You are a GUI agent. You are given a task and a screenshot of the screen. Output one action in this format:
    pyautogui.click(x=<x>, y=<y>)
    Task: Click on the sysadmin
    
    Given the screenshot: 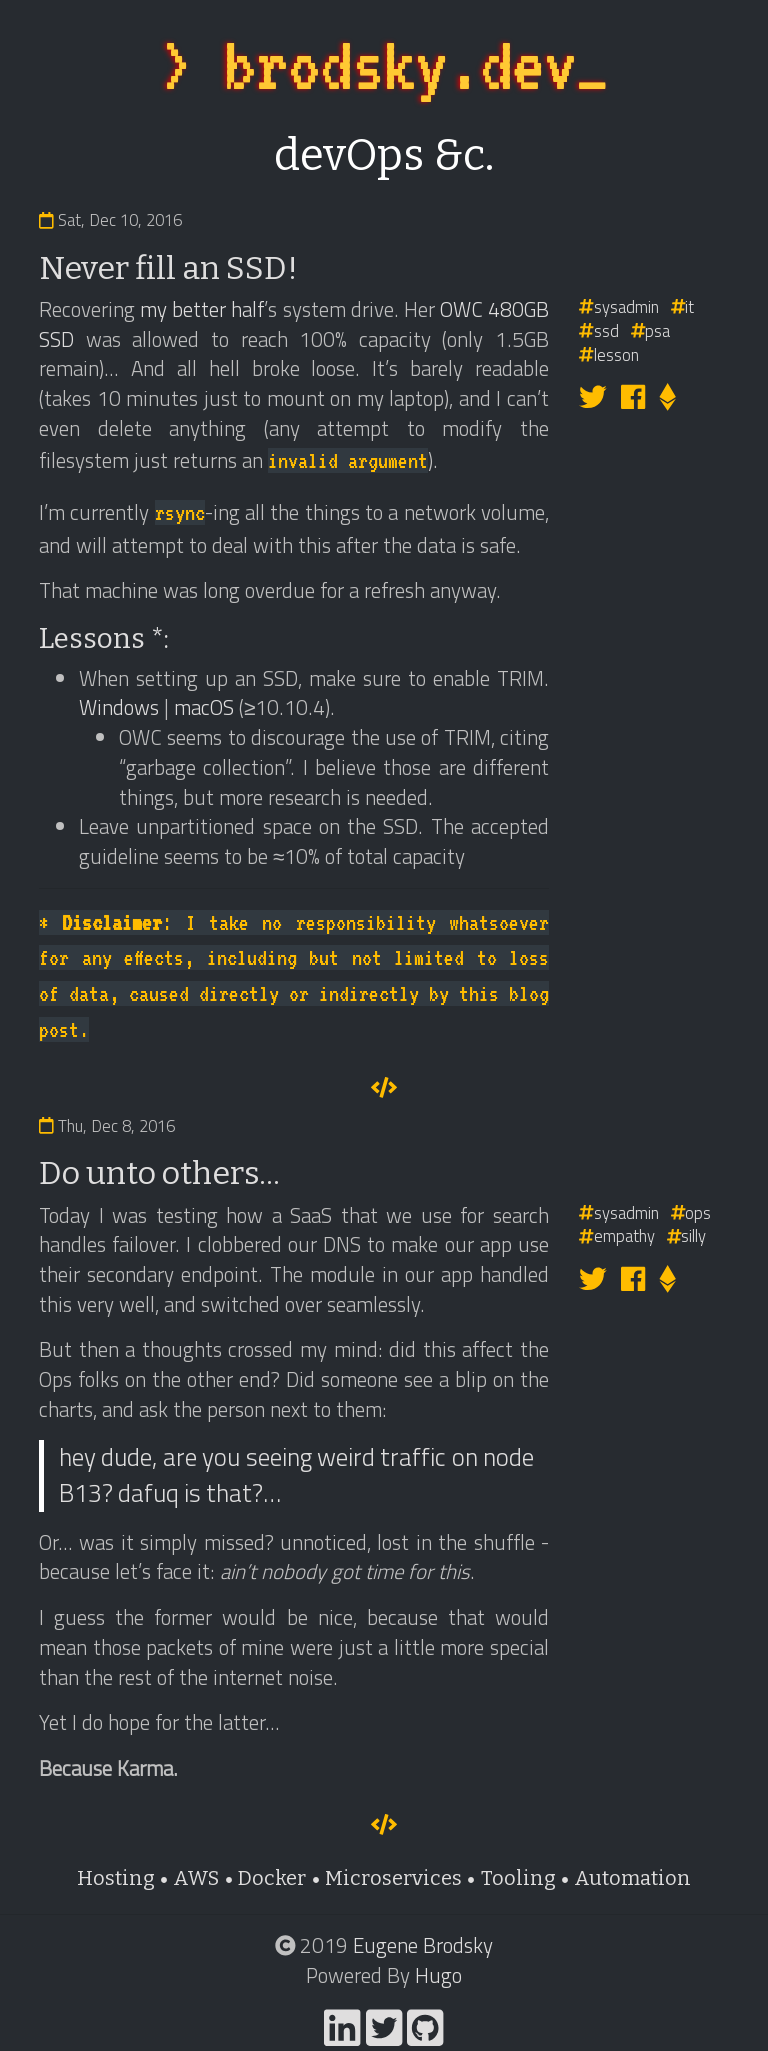 What is the action you would take?
    pyautogui.click(x=619, y=306)
    